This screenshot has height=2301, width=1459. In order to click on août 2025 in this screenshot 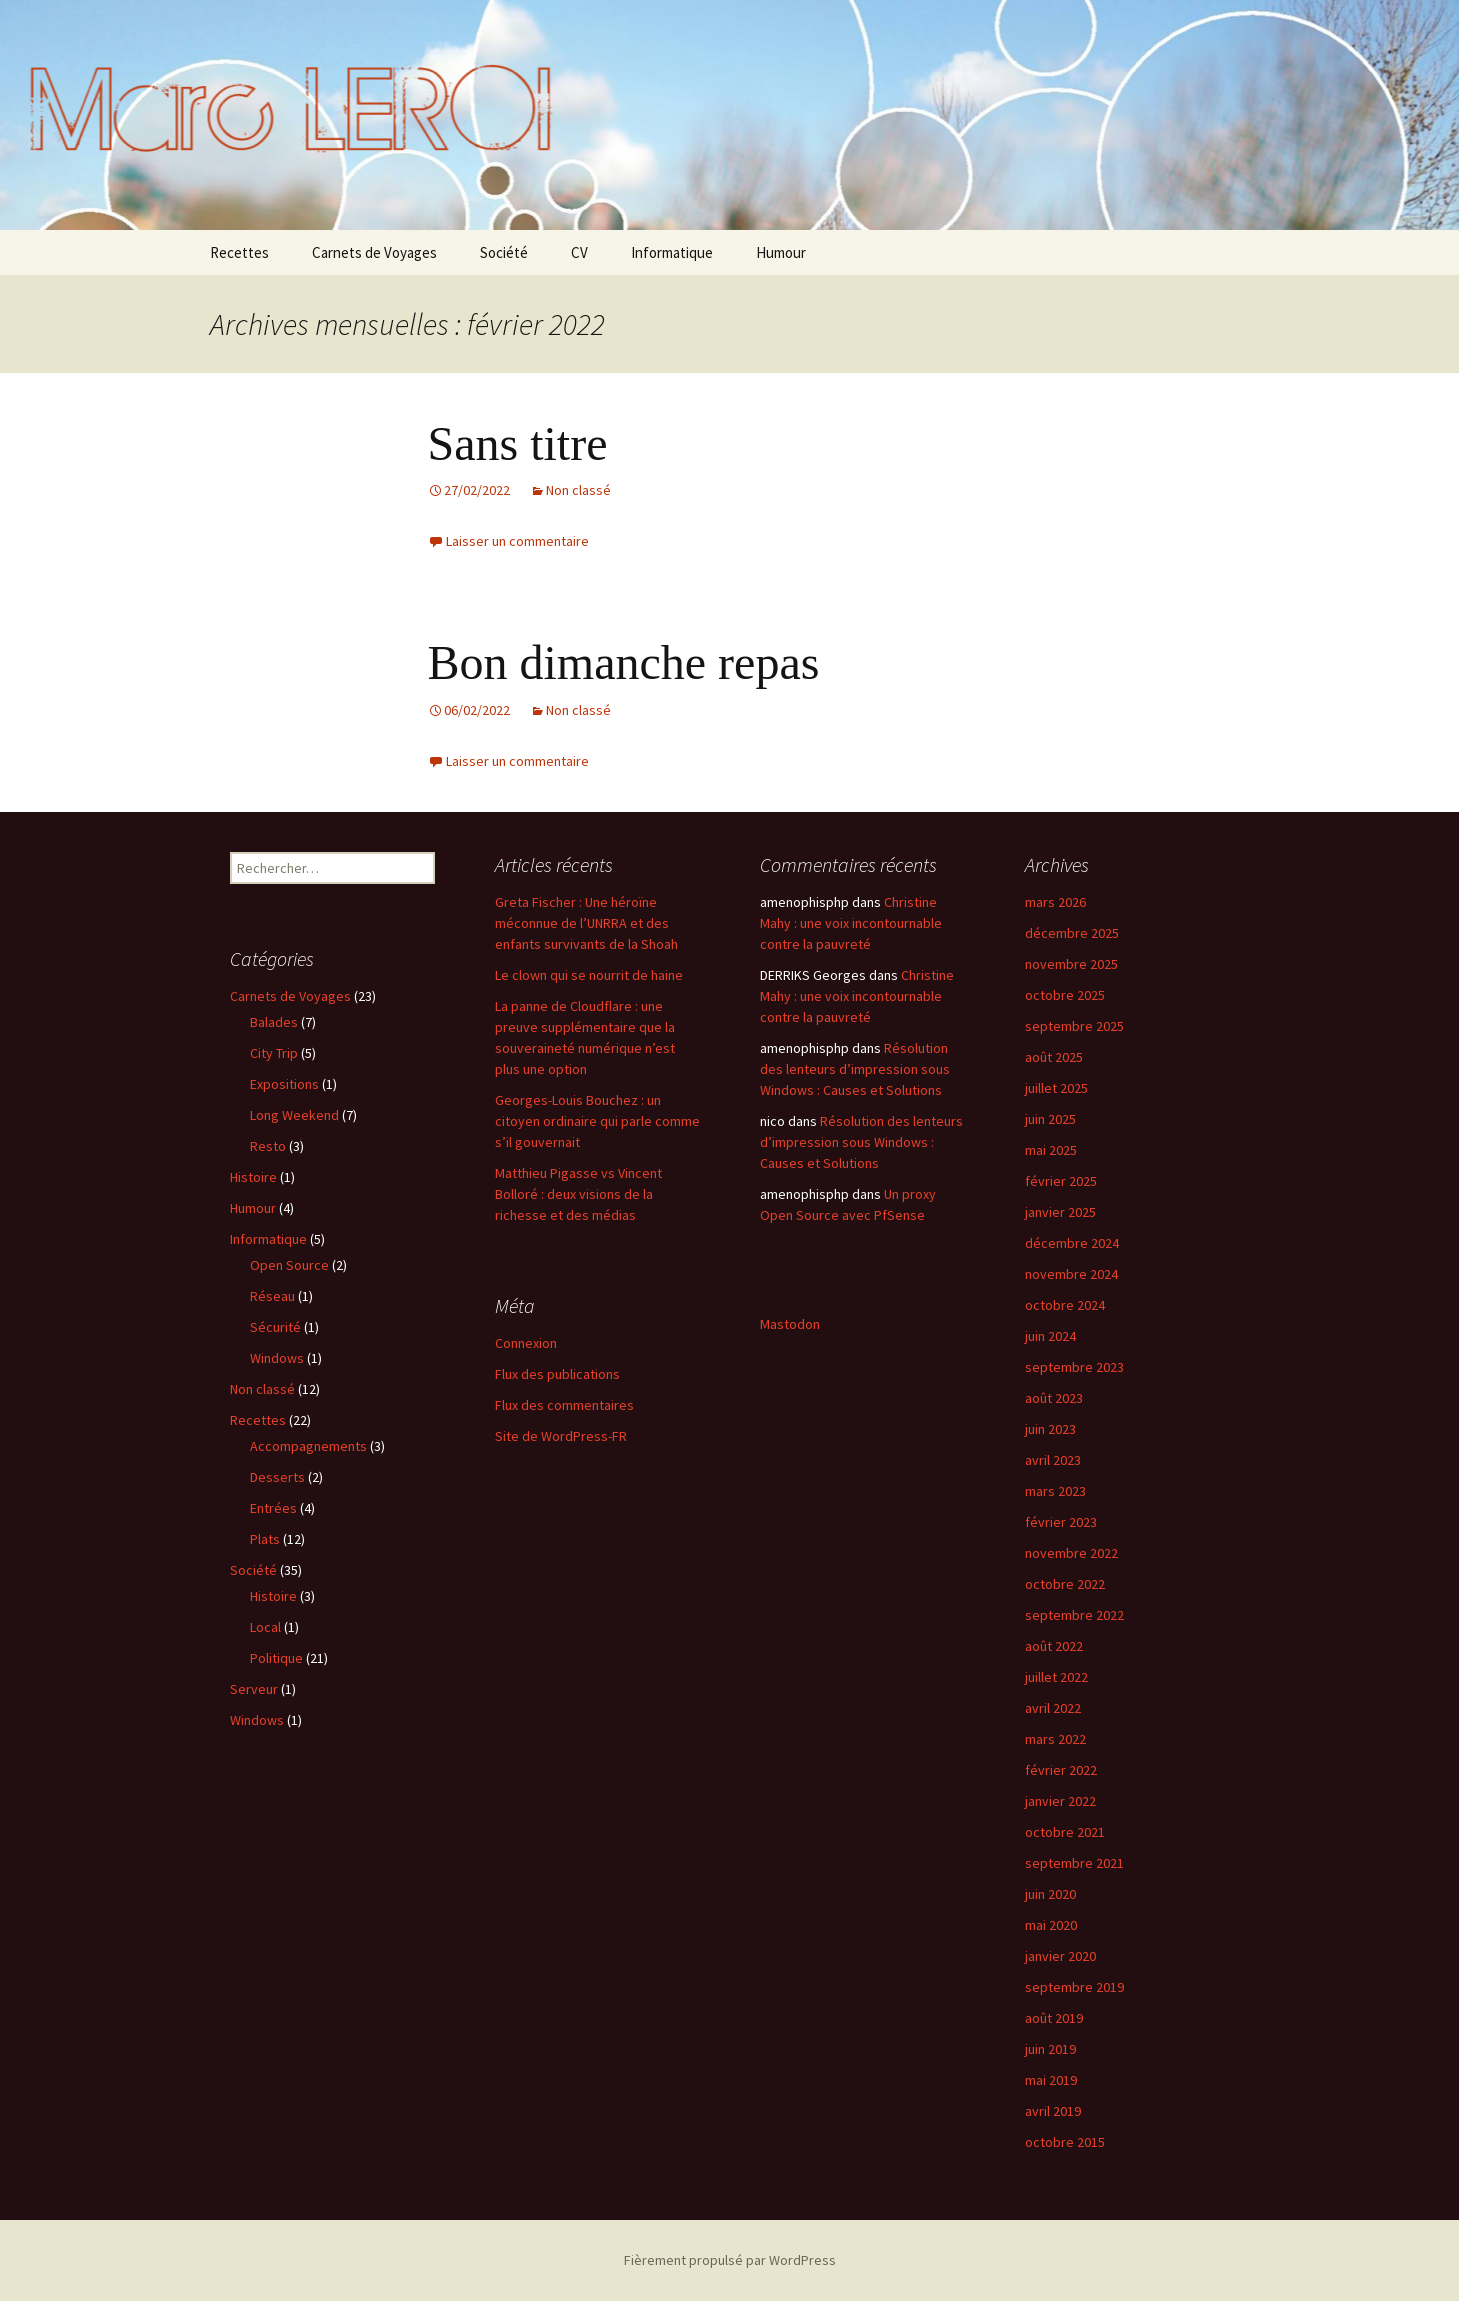, I will do `click(1054, 1057)`.